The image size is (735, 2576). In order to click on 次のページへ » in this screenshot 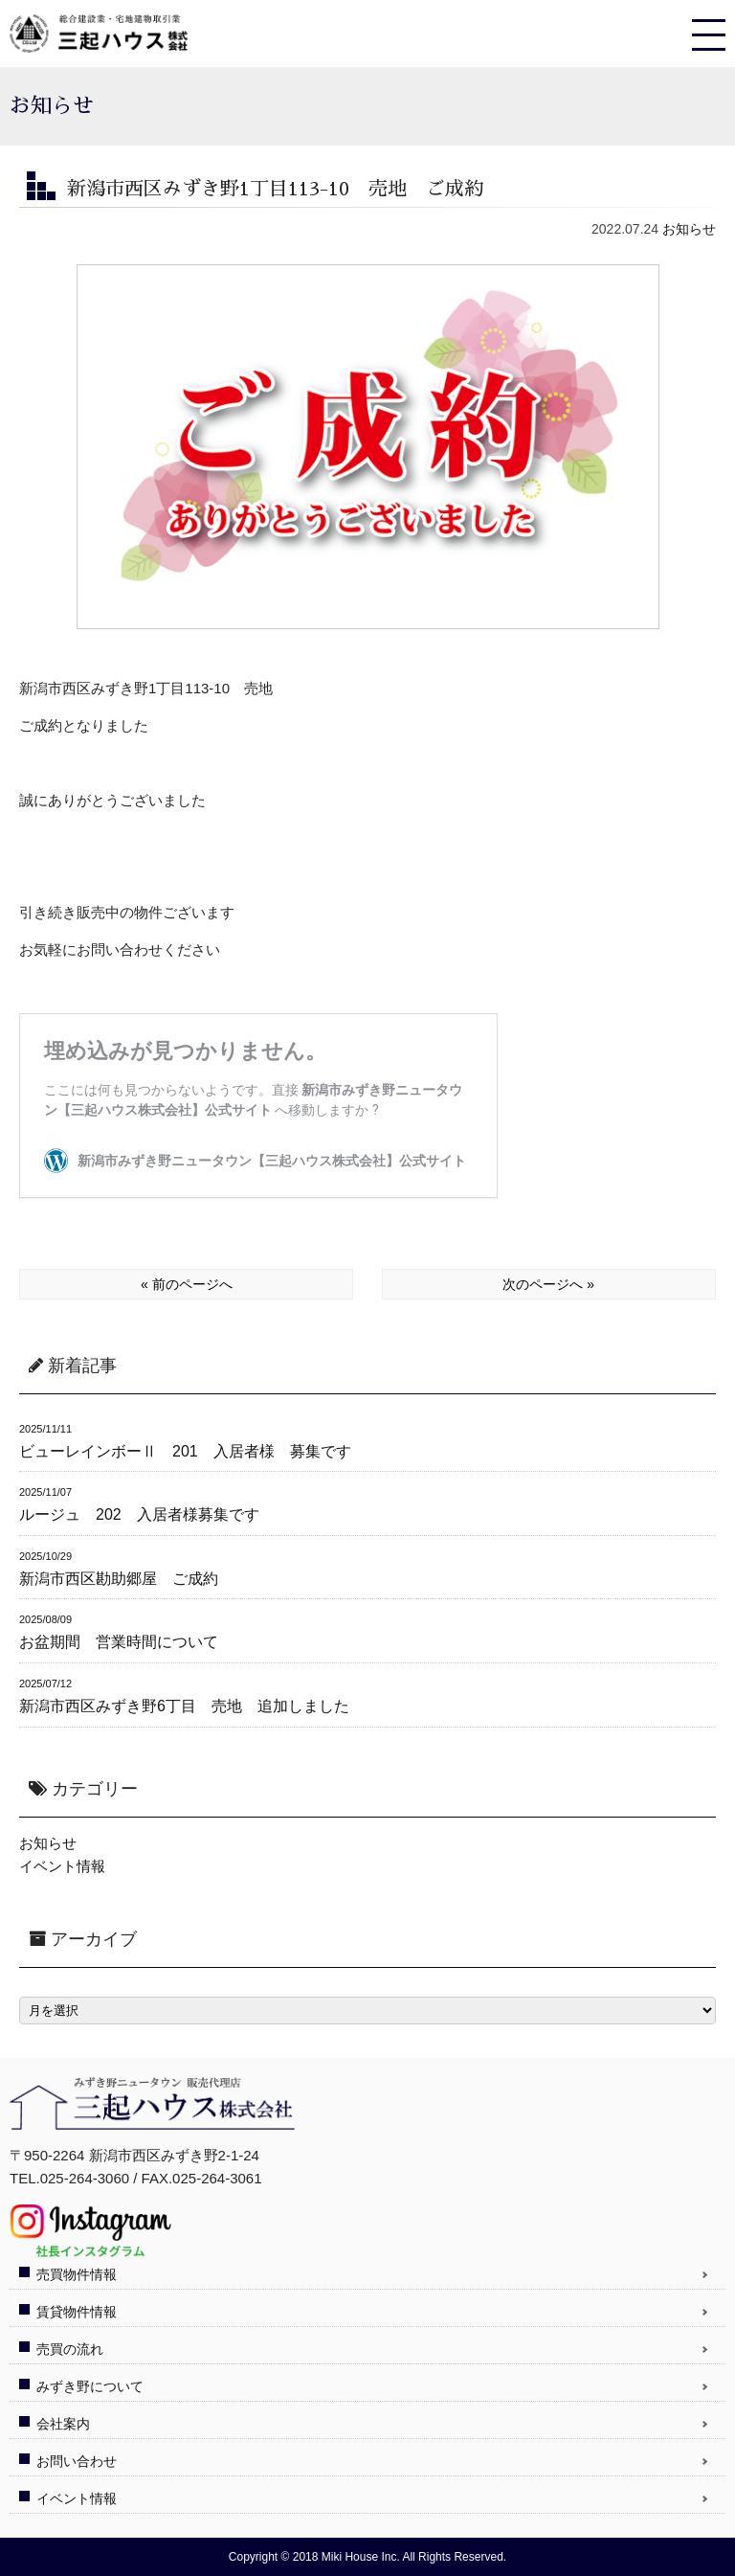, I will do `click(548, 1284)`.